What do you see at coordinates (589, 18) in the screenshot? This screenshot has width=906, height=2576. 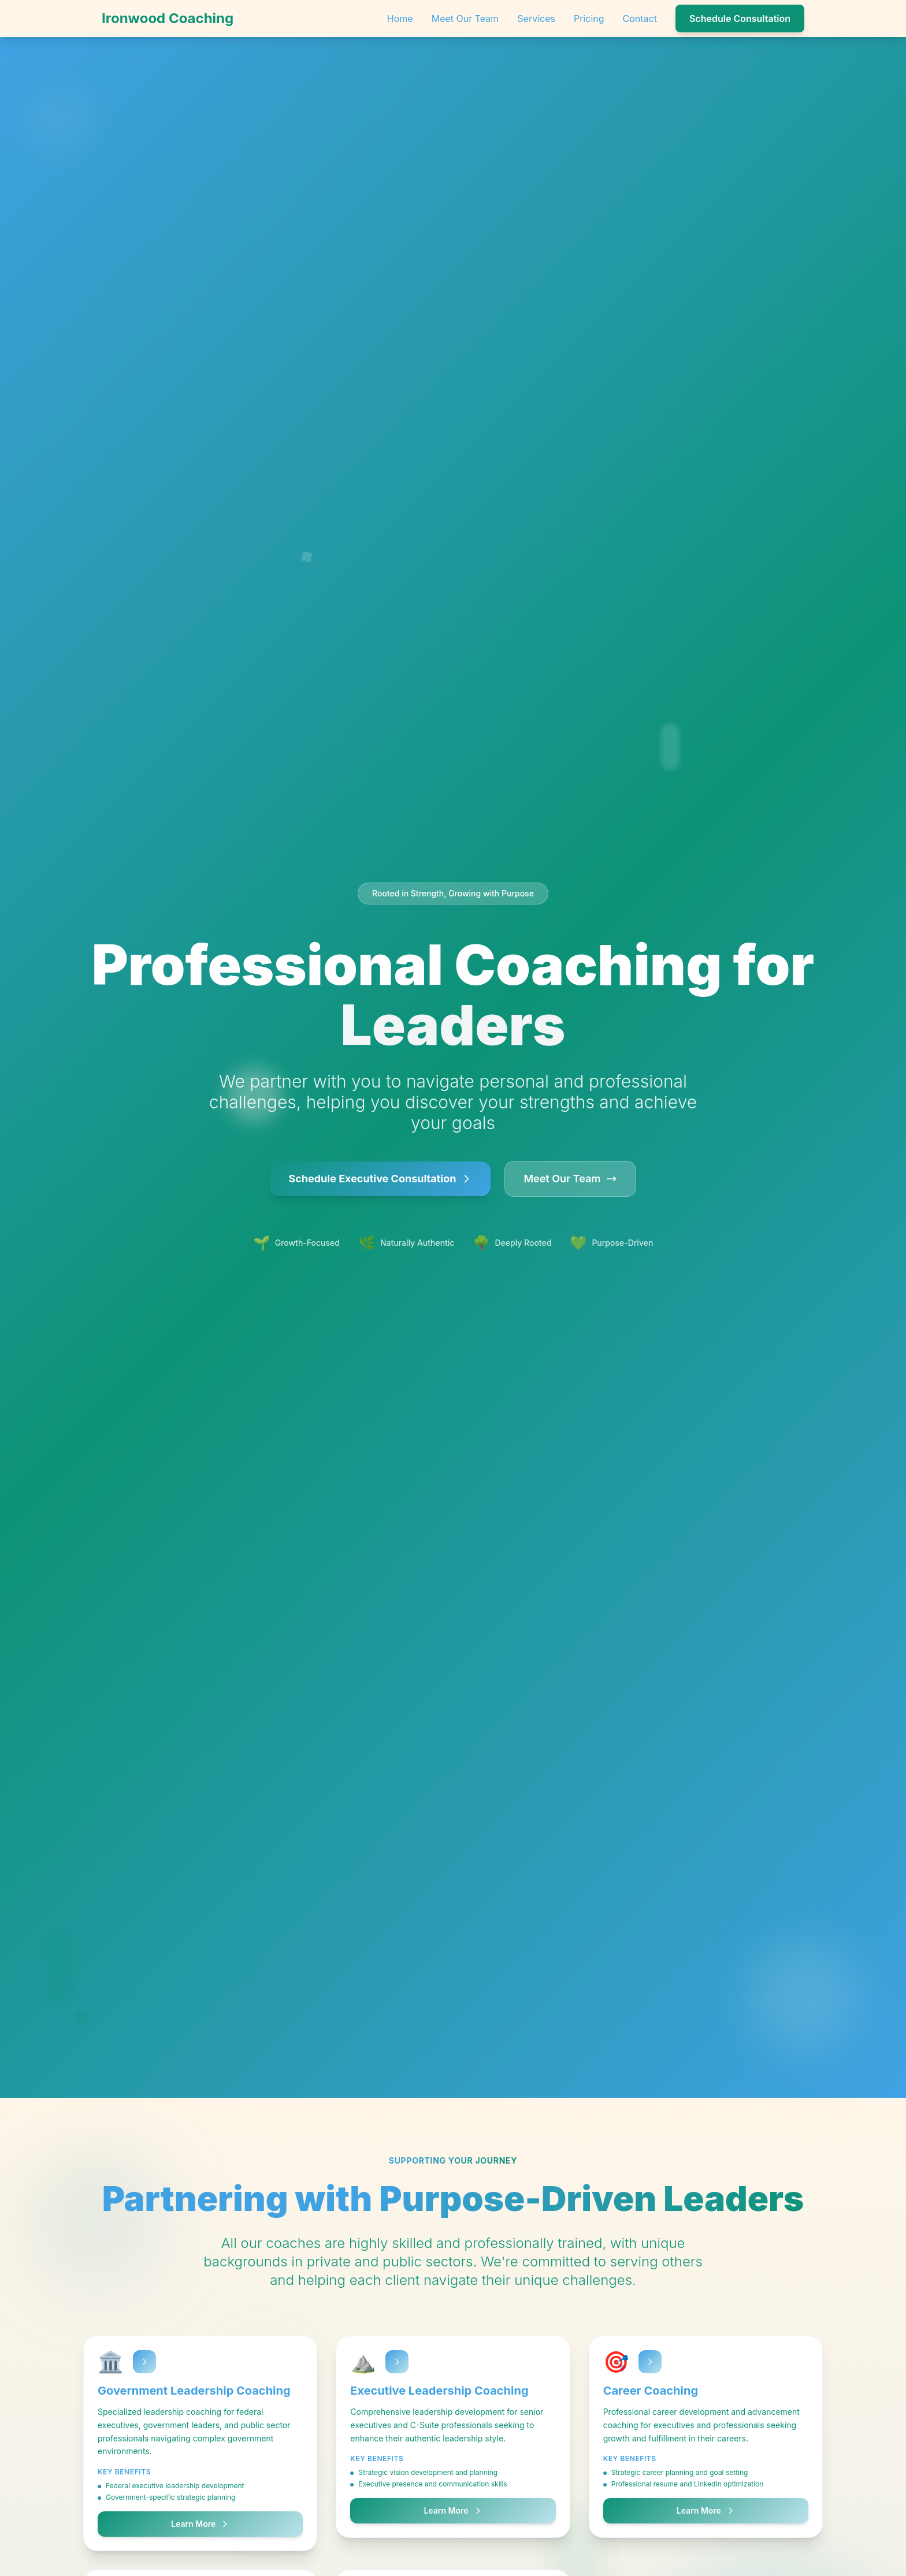 I see `Pricing` at bounding box center [589, 18].